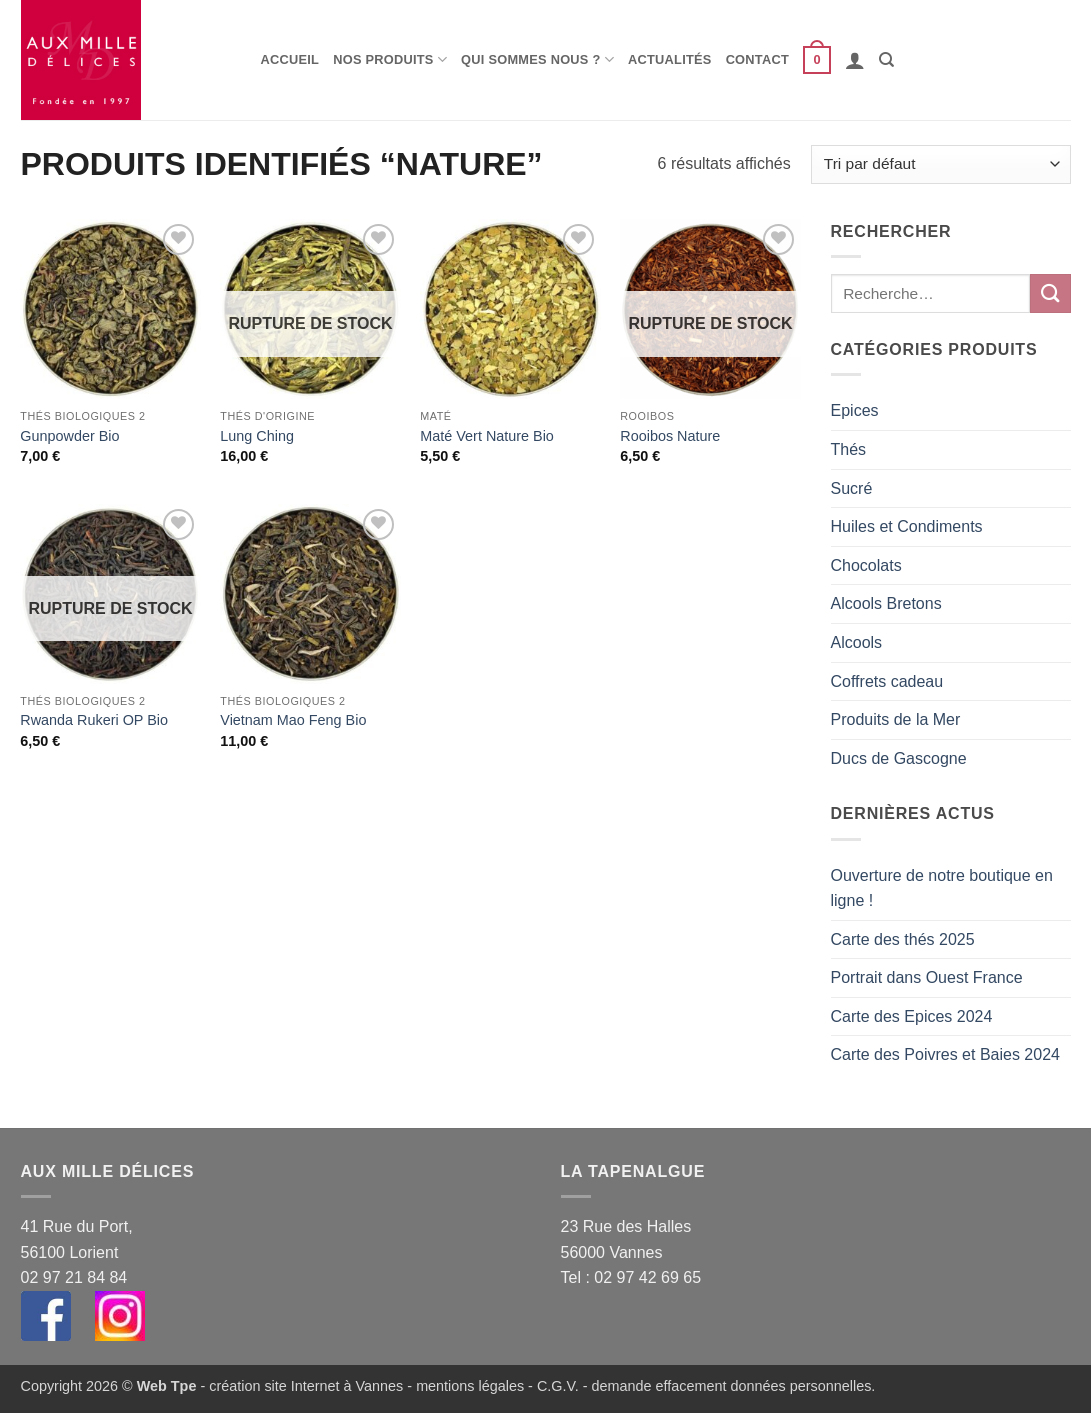 Image resolution: width=1091 pixels, height=1413 pixels. What do you see at coordinates (855, 410) in the screenshot?
I see `Epices` at bounding box center [855, 410].